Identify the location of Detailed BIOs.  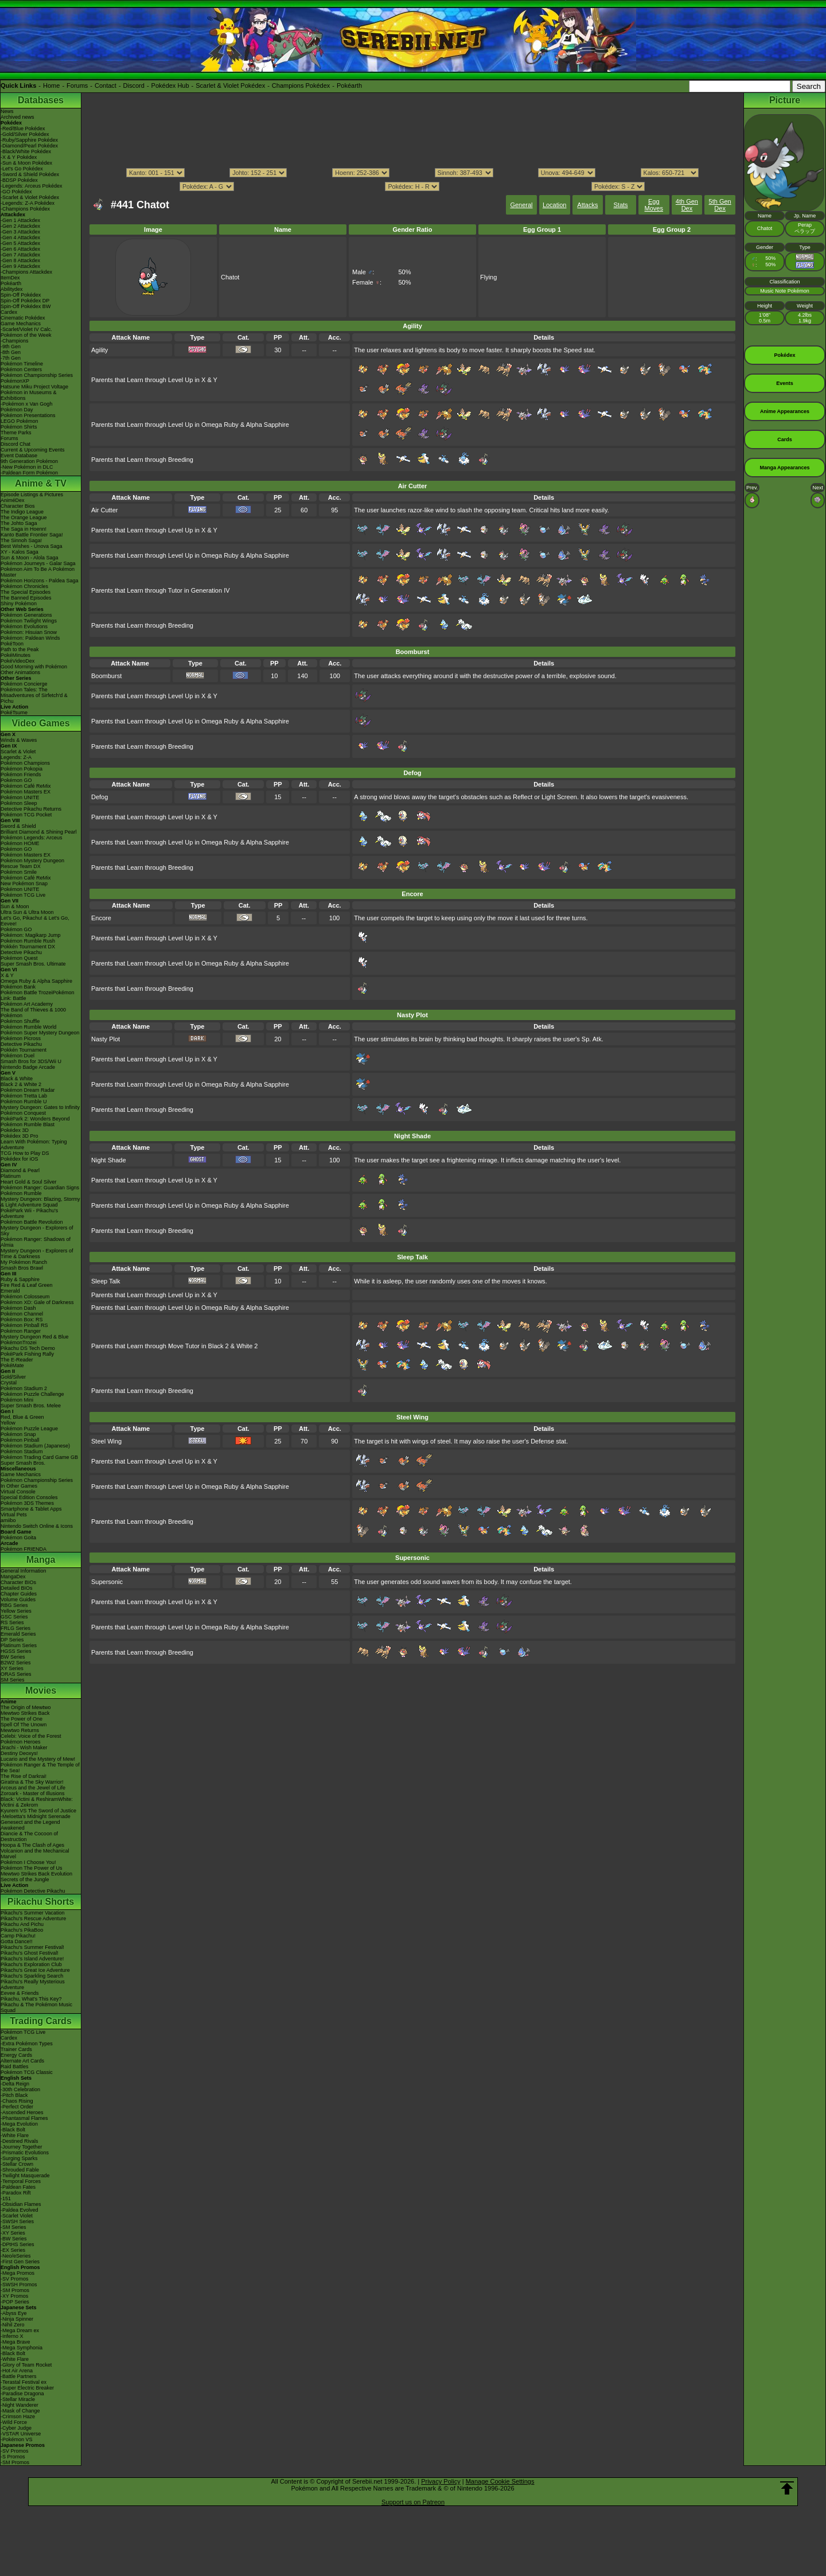
(17, 1588).